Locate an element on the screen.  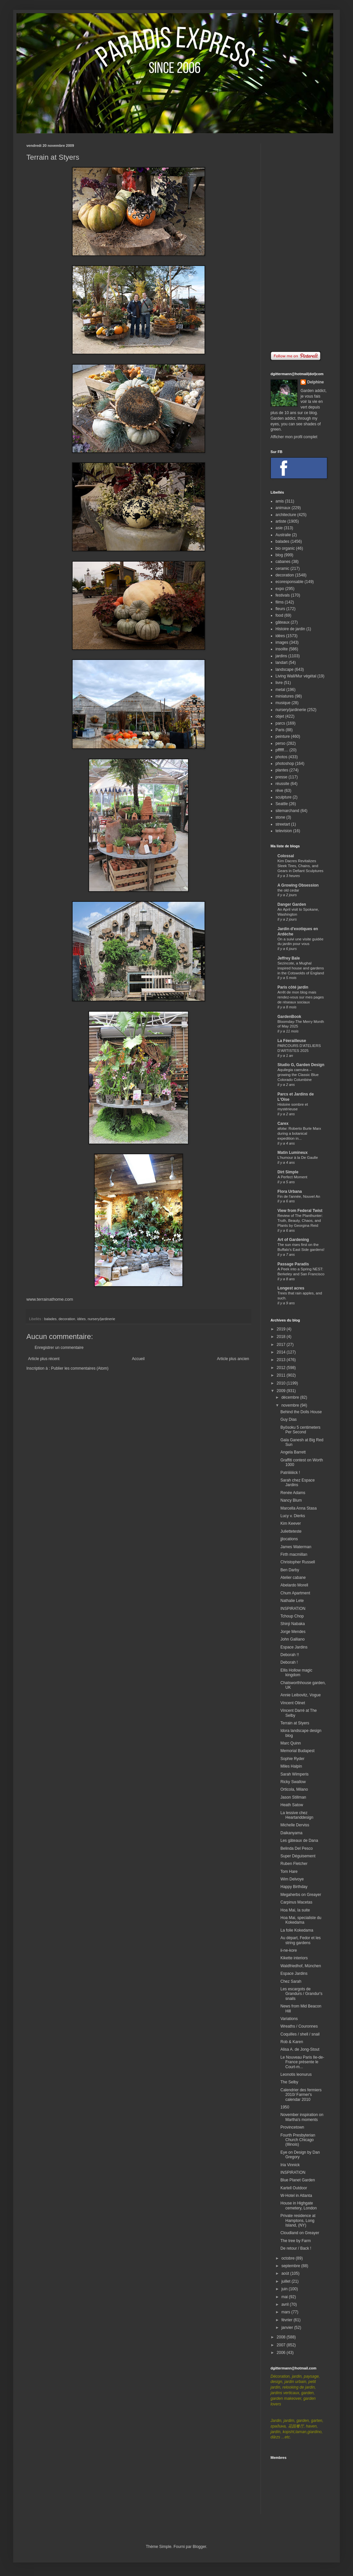
View from Federal Twist is located at coordinates (299, 1210).